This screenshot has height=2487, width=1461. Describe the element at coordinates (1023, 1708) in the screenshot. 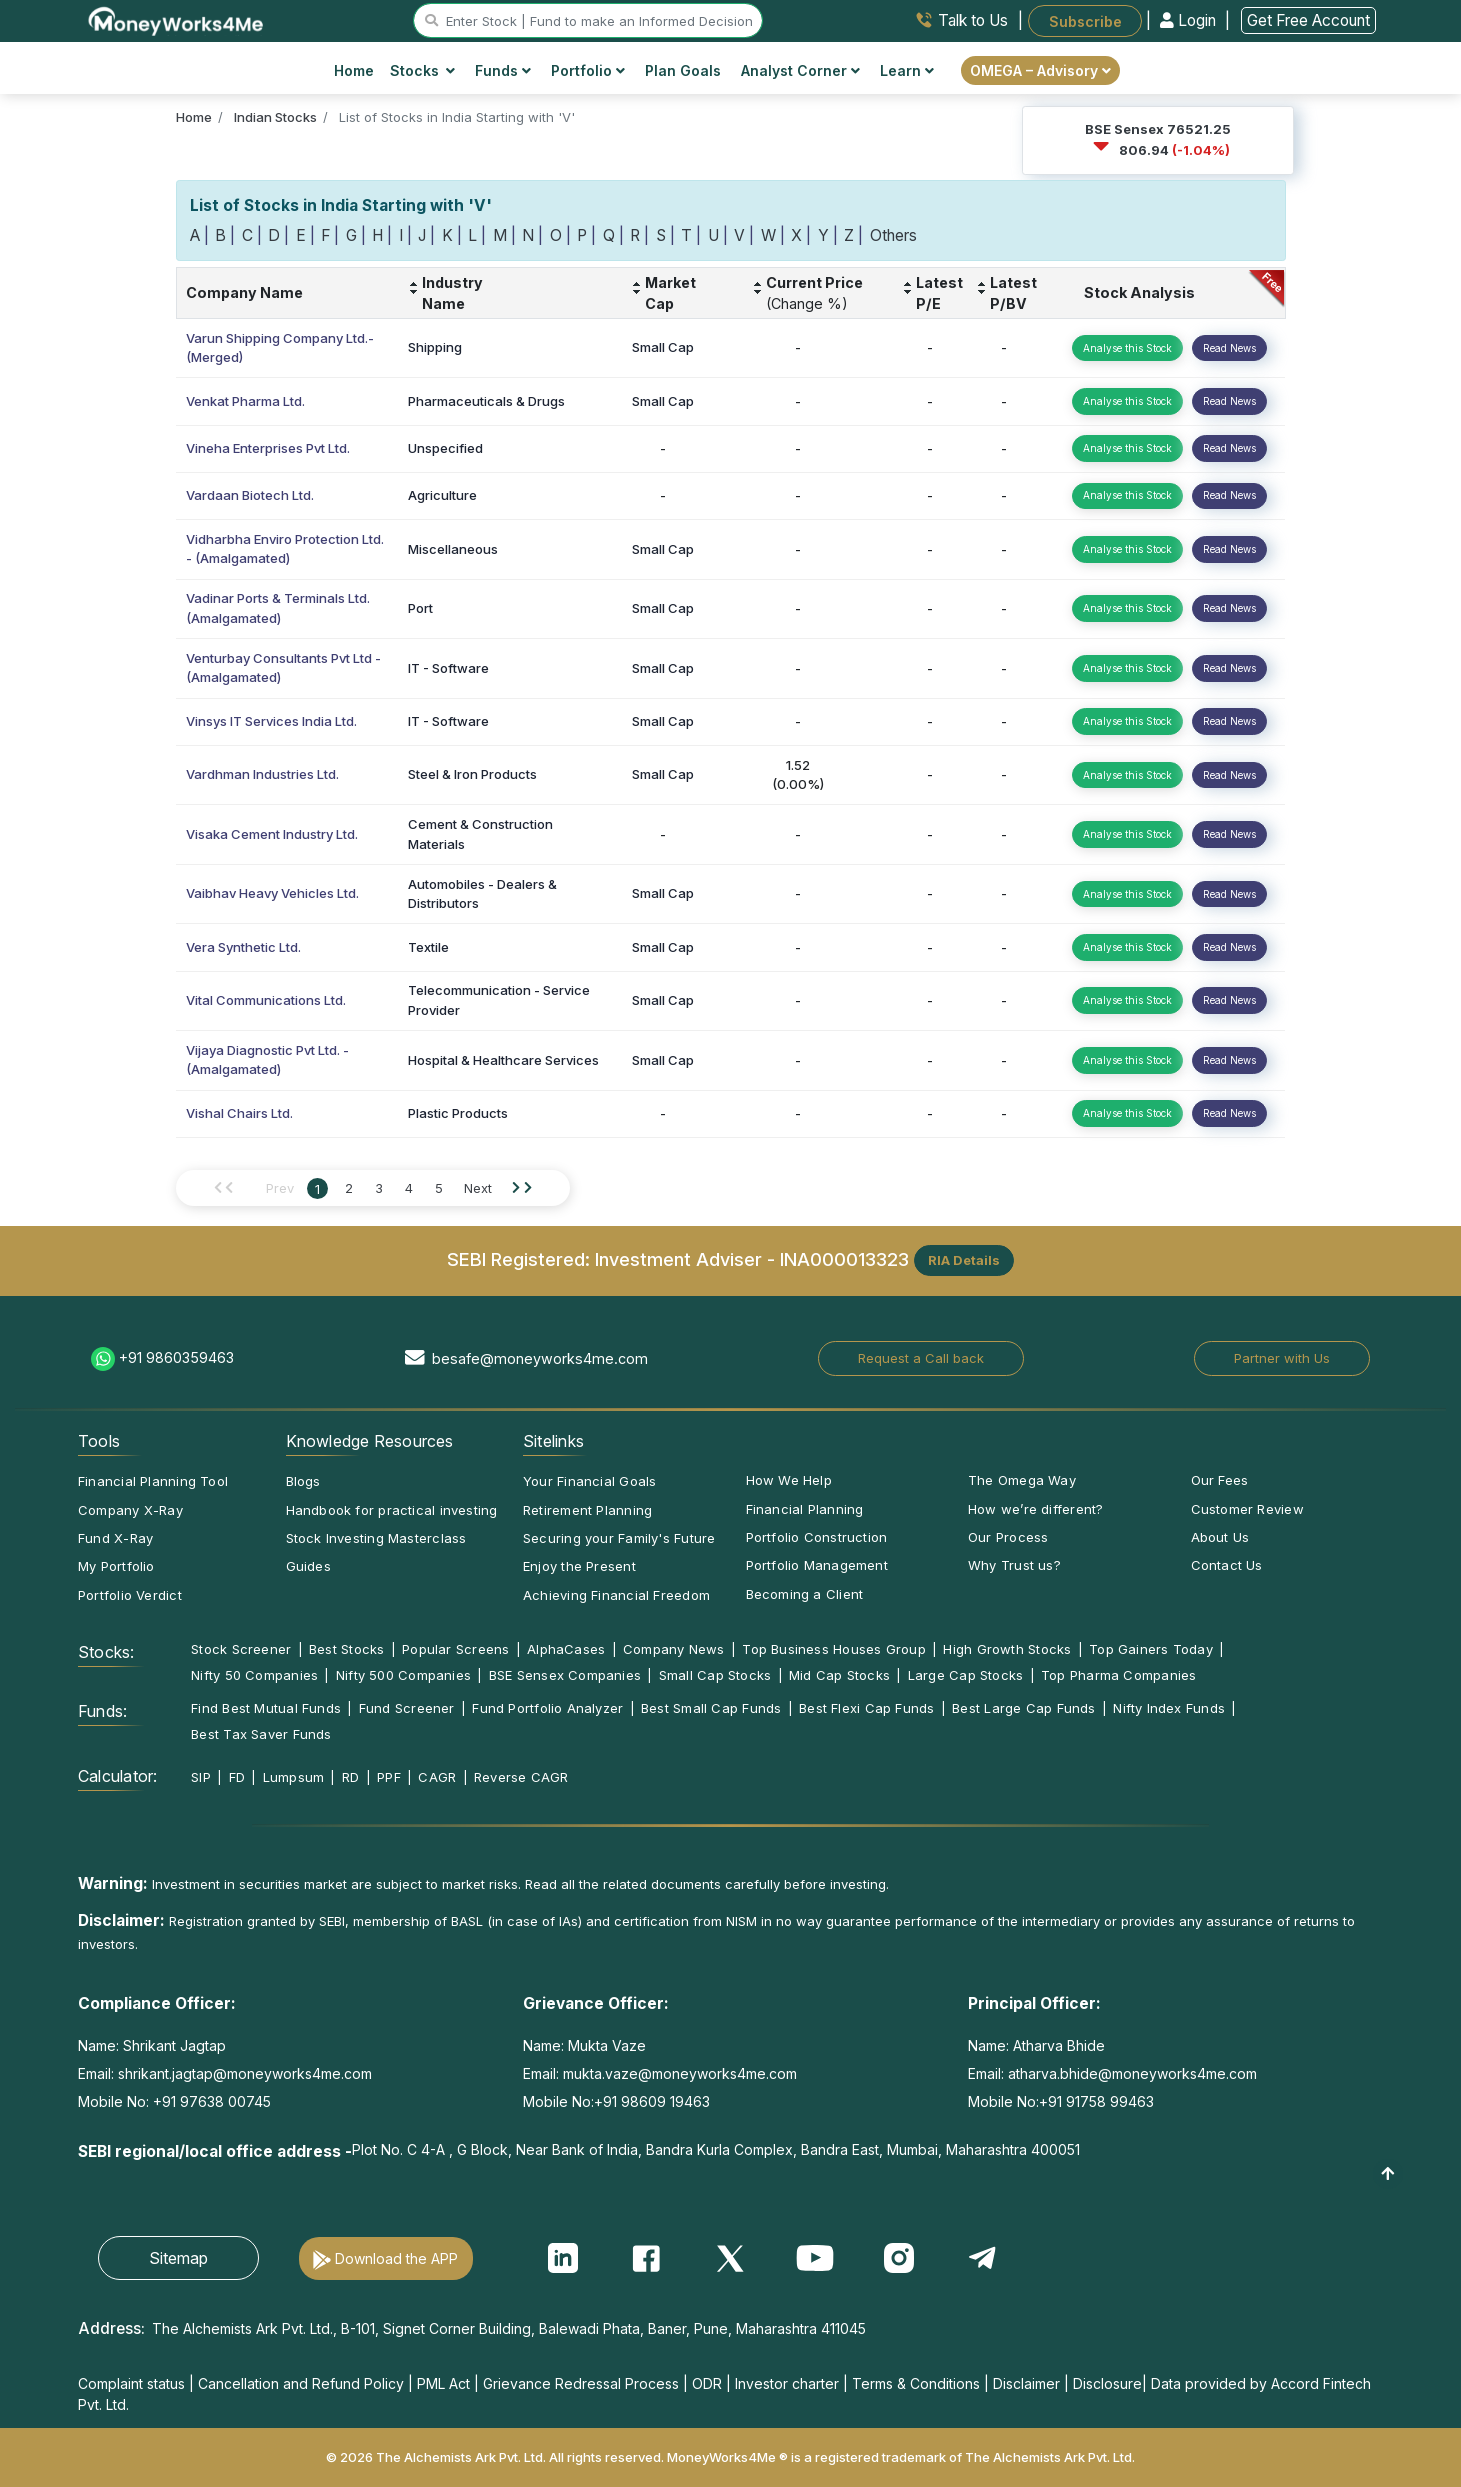

I see `Best Large Cap Funds` at that location.